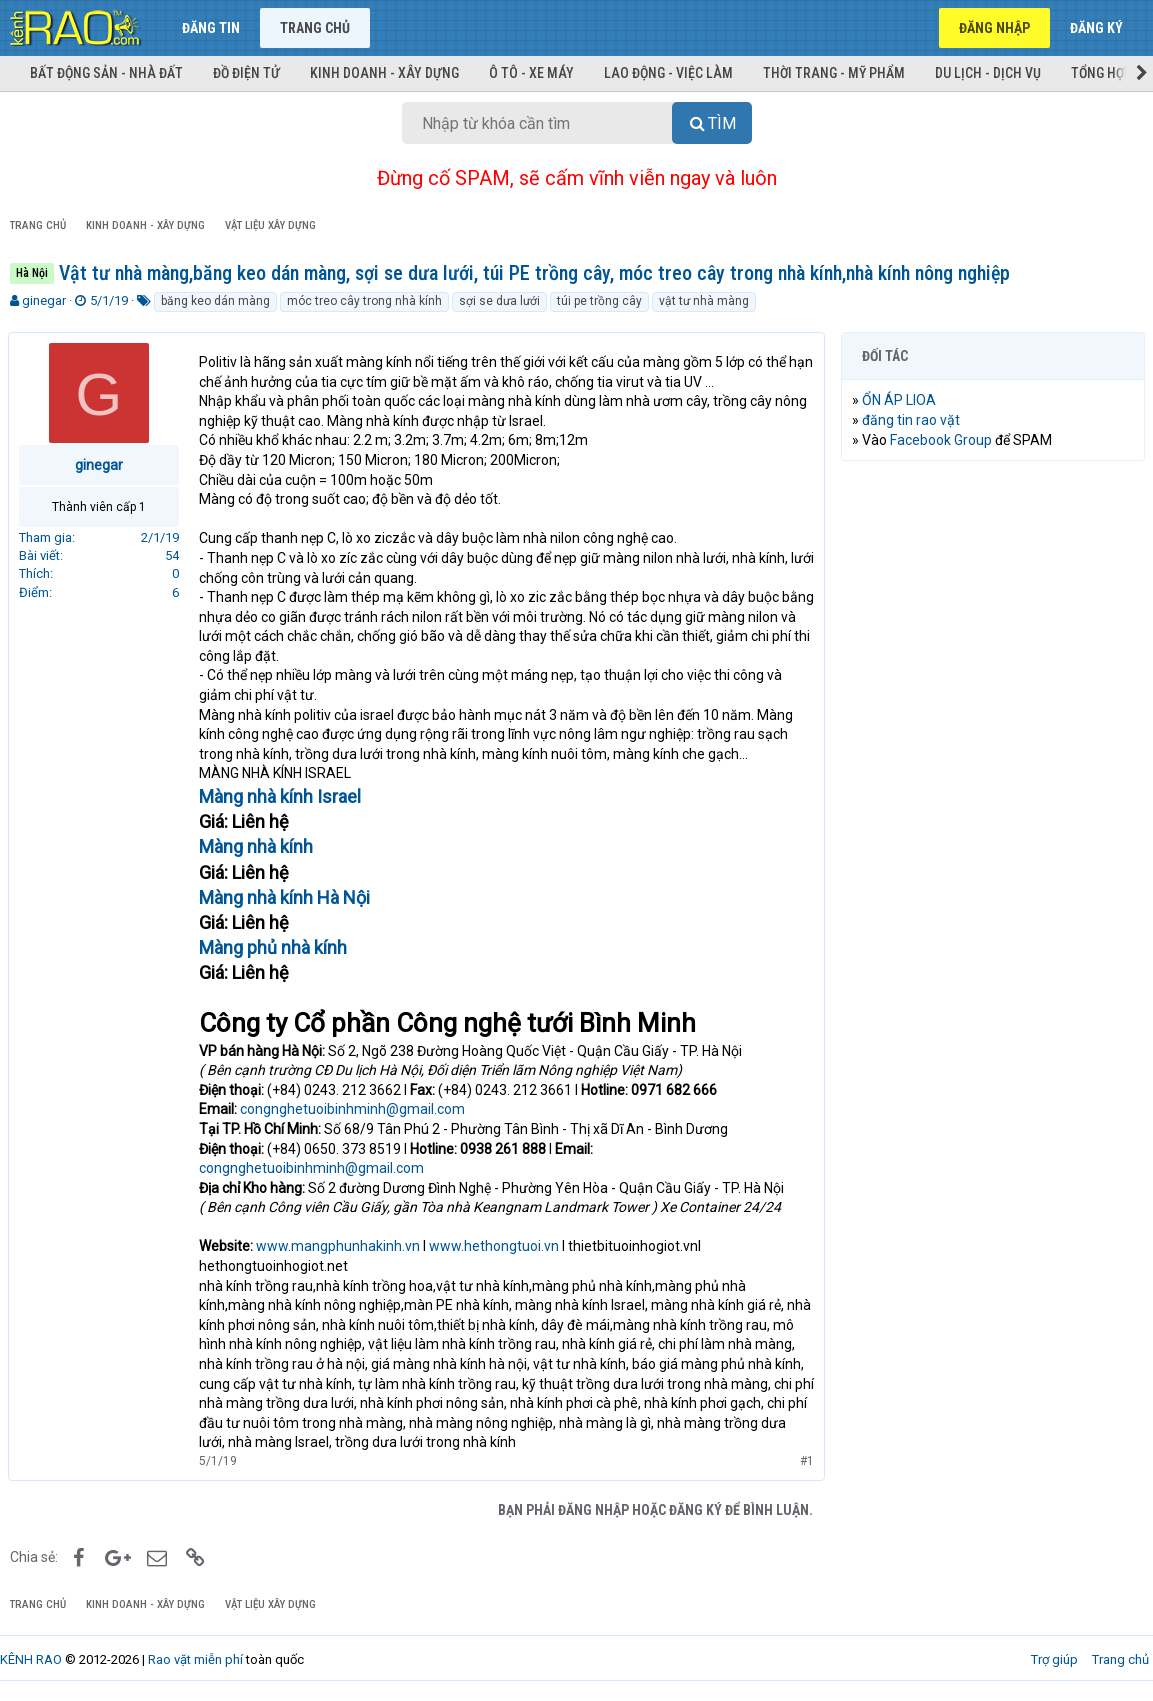 The image size is (1153, 1701). What do you see at coordinates (215, 301) in the screenshot?
I see `băng keo dán màng` at bounding box center [215, 301].